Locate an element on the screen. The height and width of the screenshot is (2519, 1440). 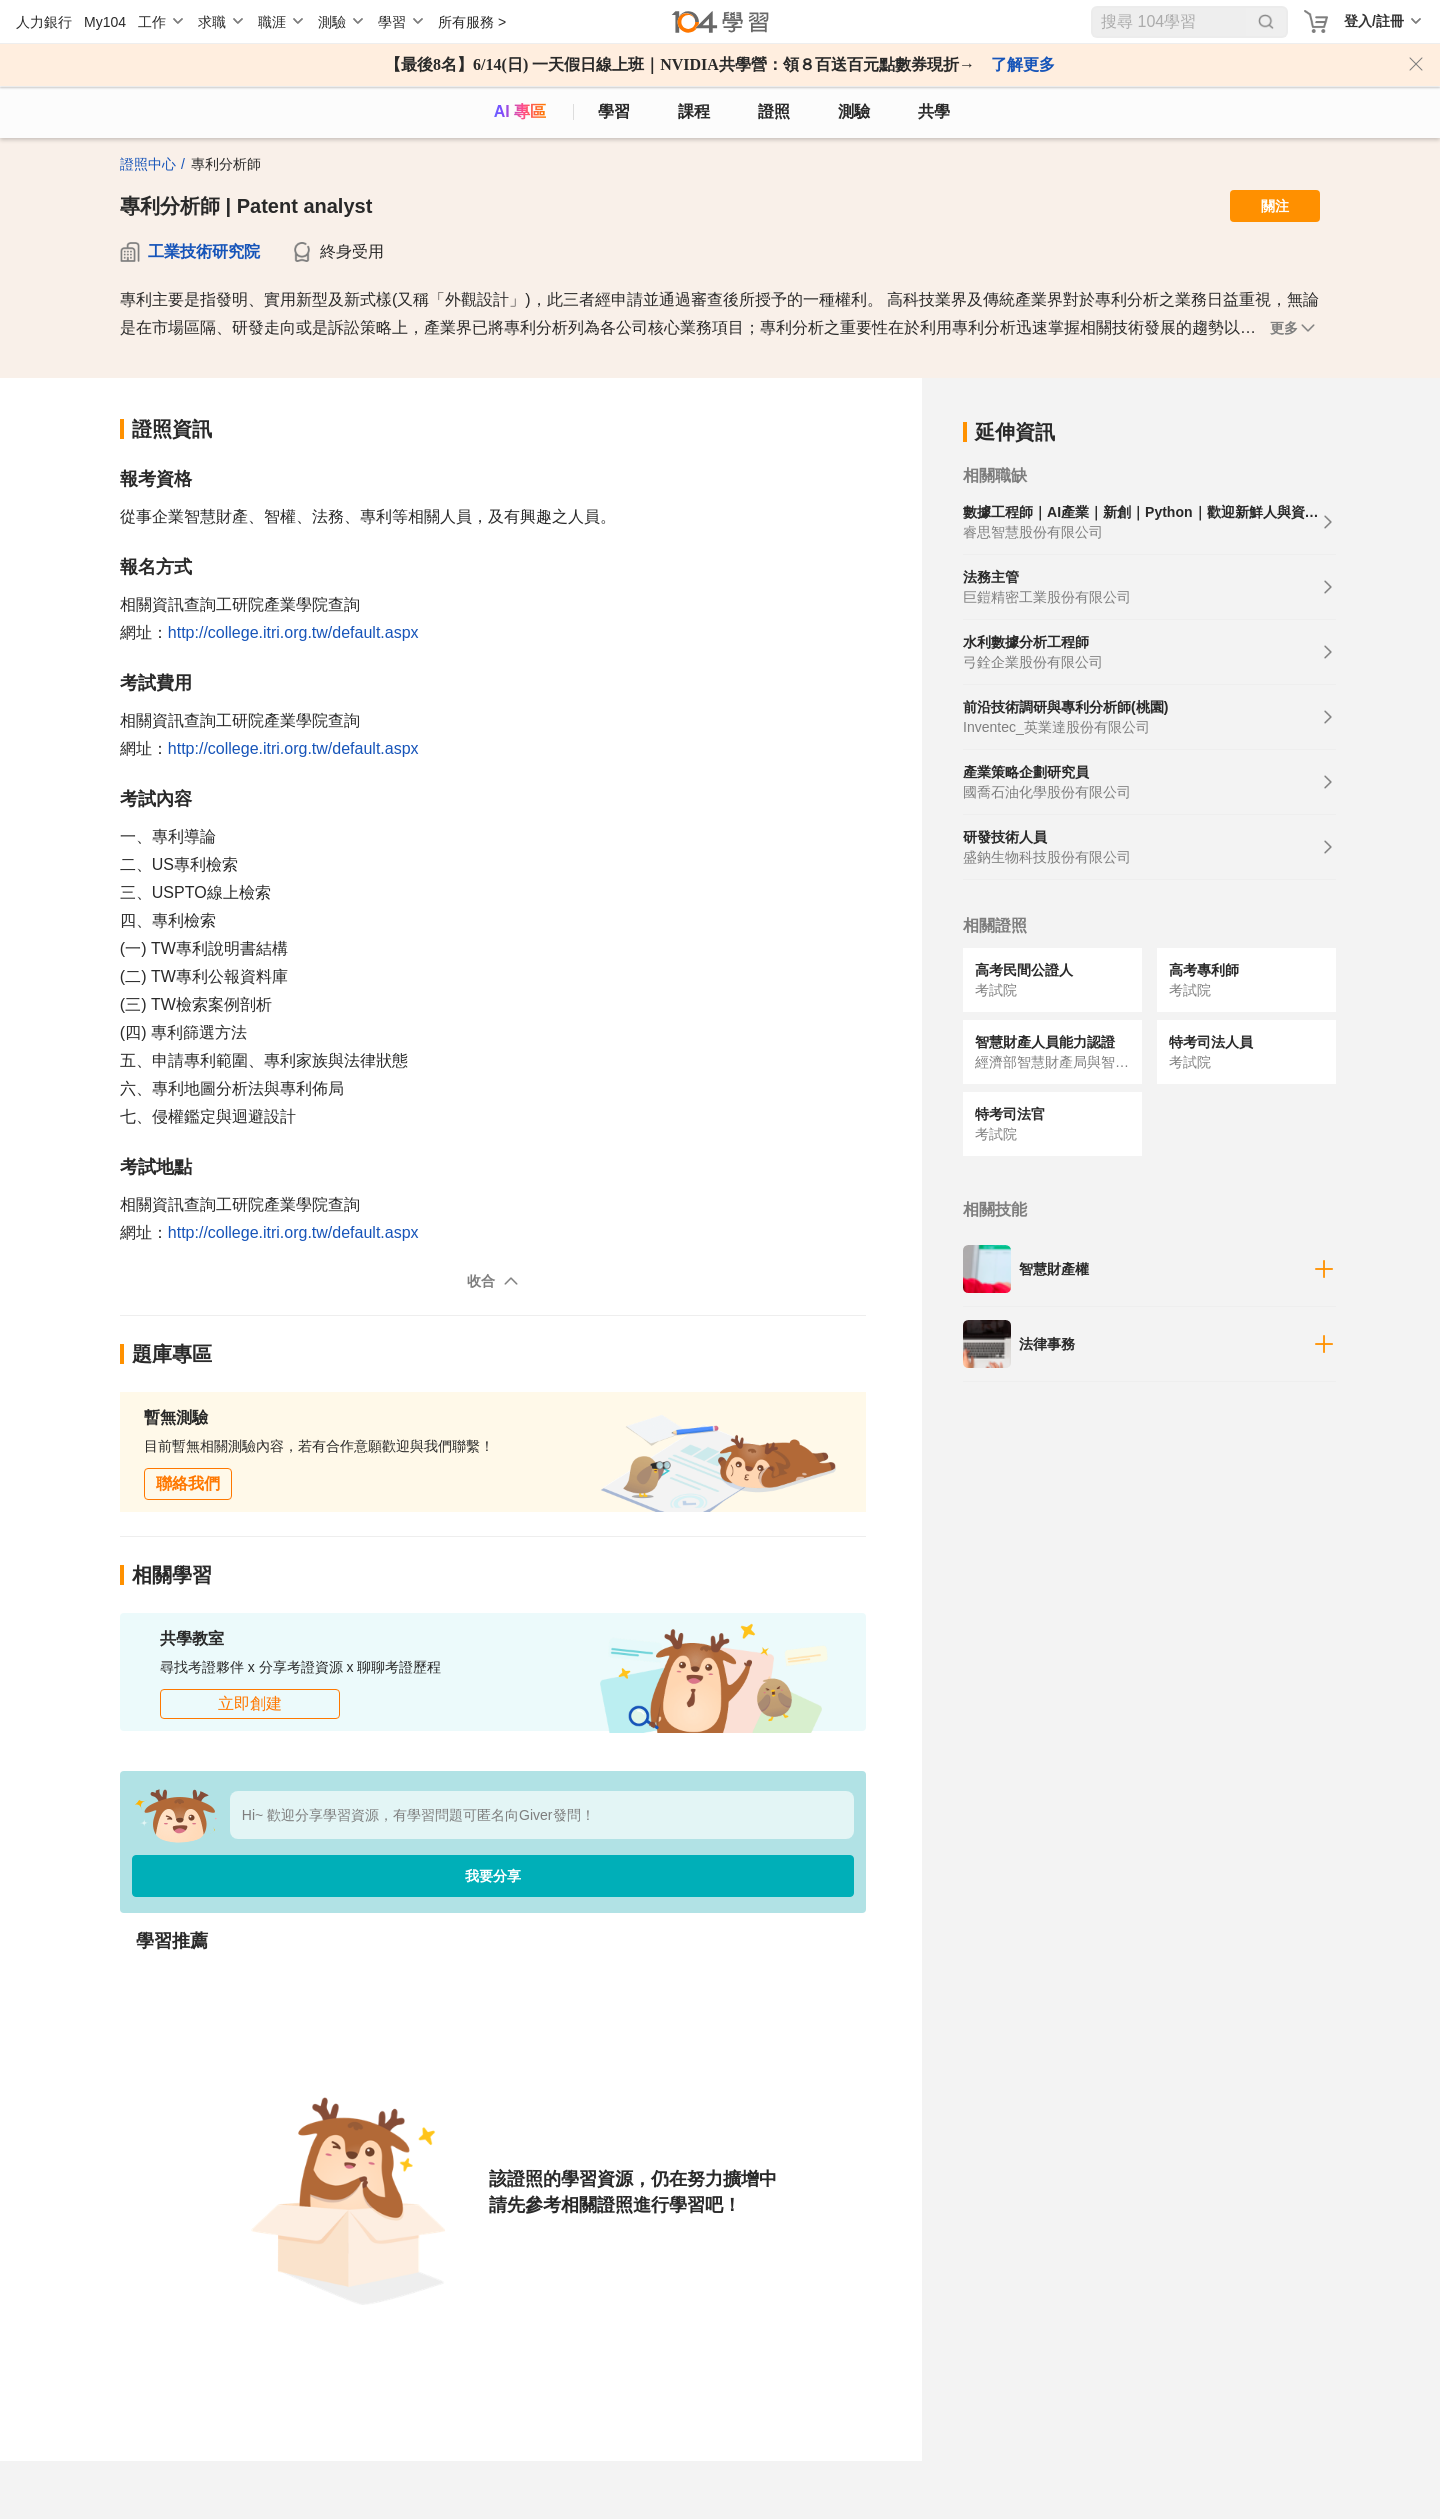
證照 [certify] is located at coordinates (774, 111).